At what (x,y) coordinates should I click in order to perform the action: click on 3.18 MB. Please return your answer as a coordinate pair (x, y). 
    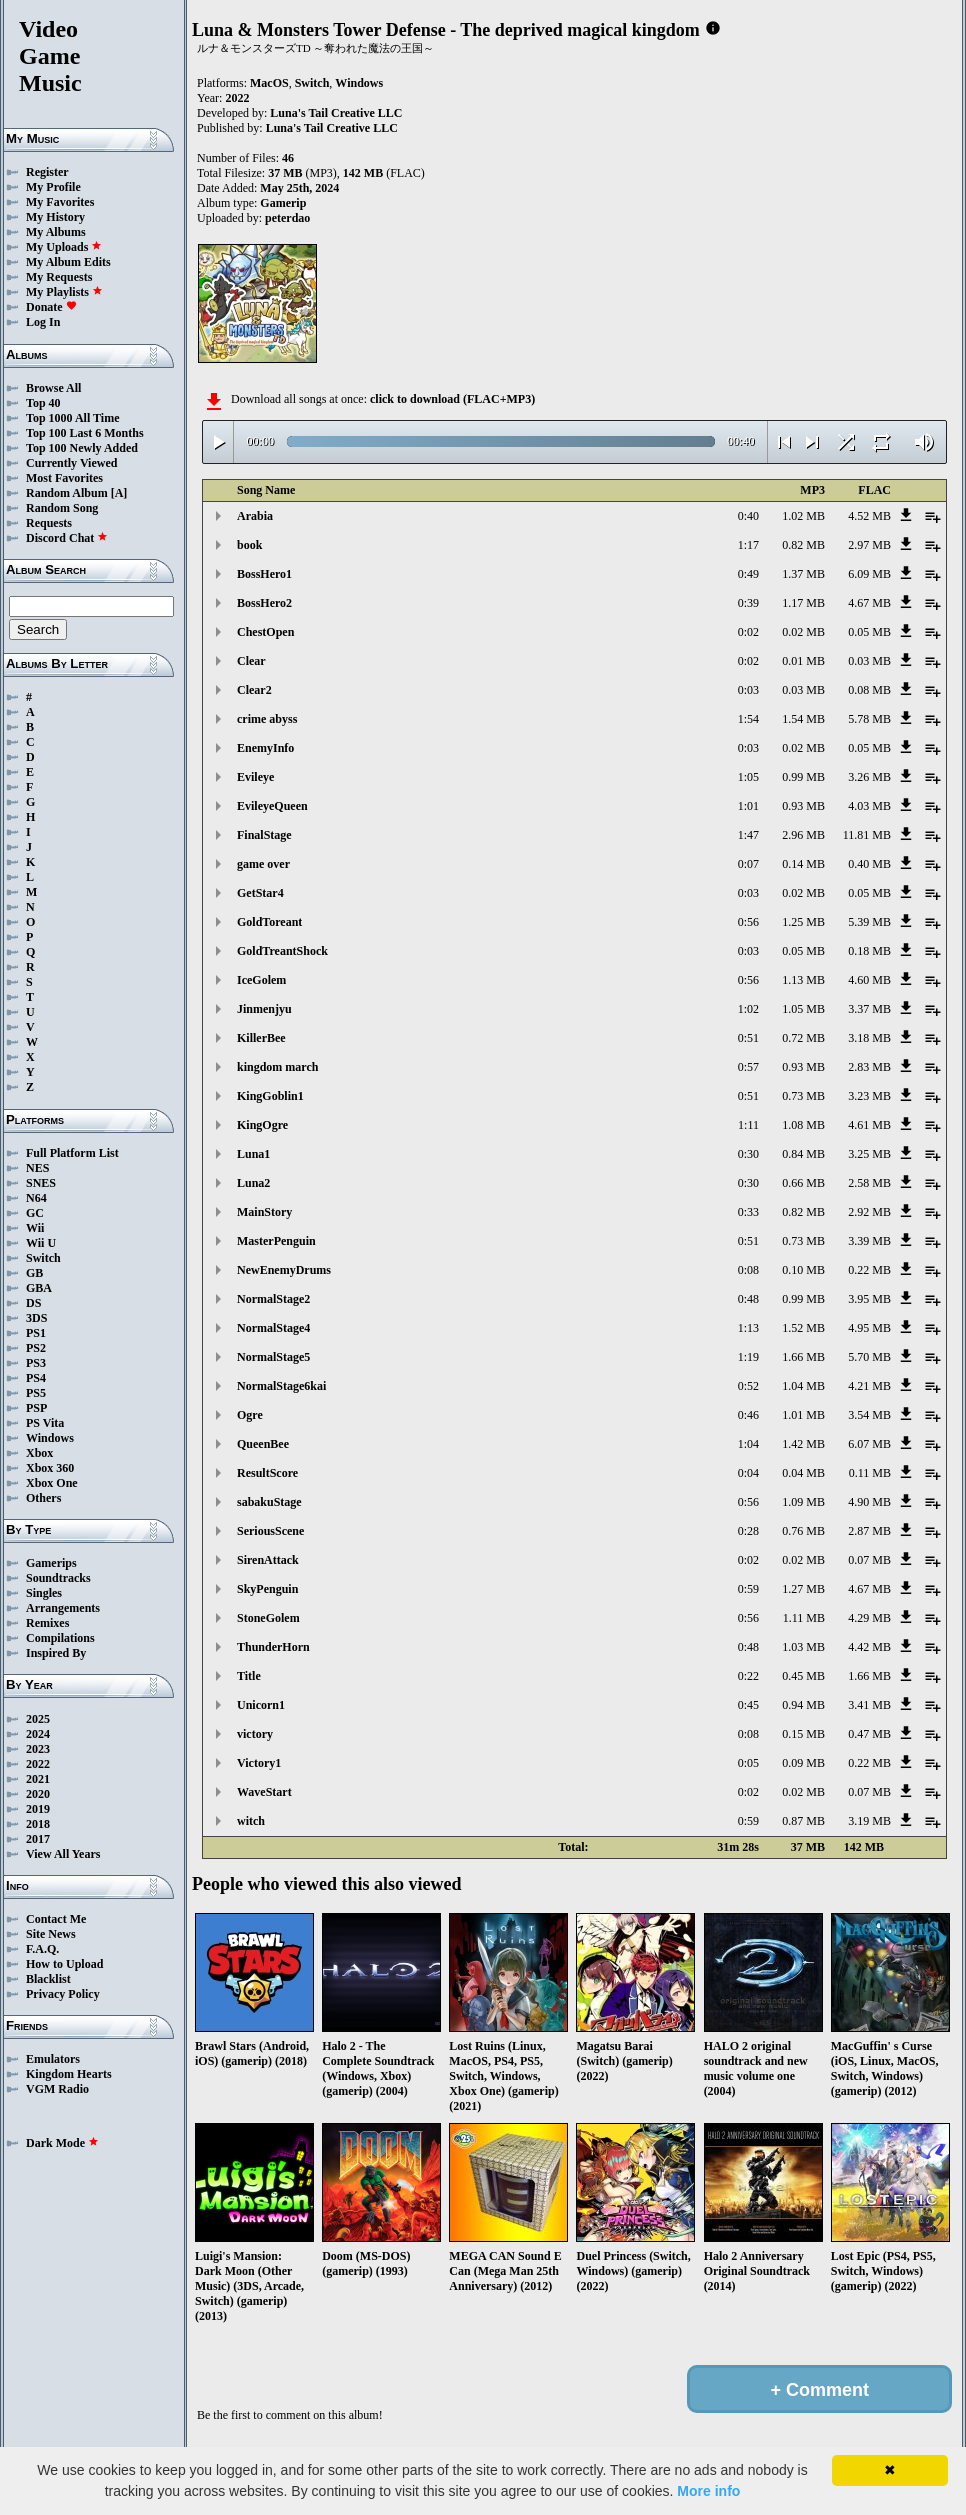
    Looking at the image, I should click on (869, 1038).